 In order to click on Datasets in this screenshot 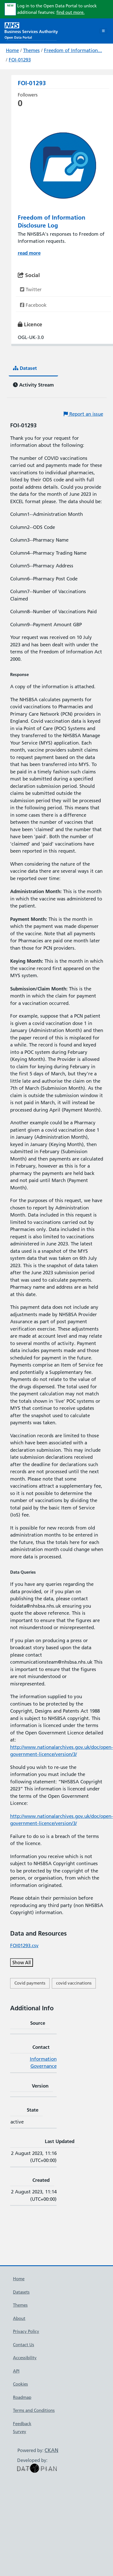, I will do `click(21, 2292)`.